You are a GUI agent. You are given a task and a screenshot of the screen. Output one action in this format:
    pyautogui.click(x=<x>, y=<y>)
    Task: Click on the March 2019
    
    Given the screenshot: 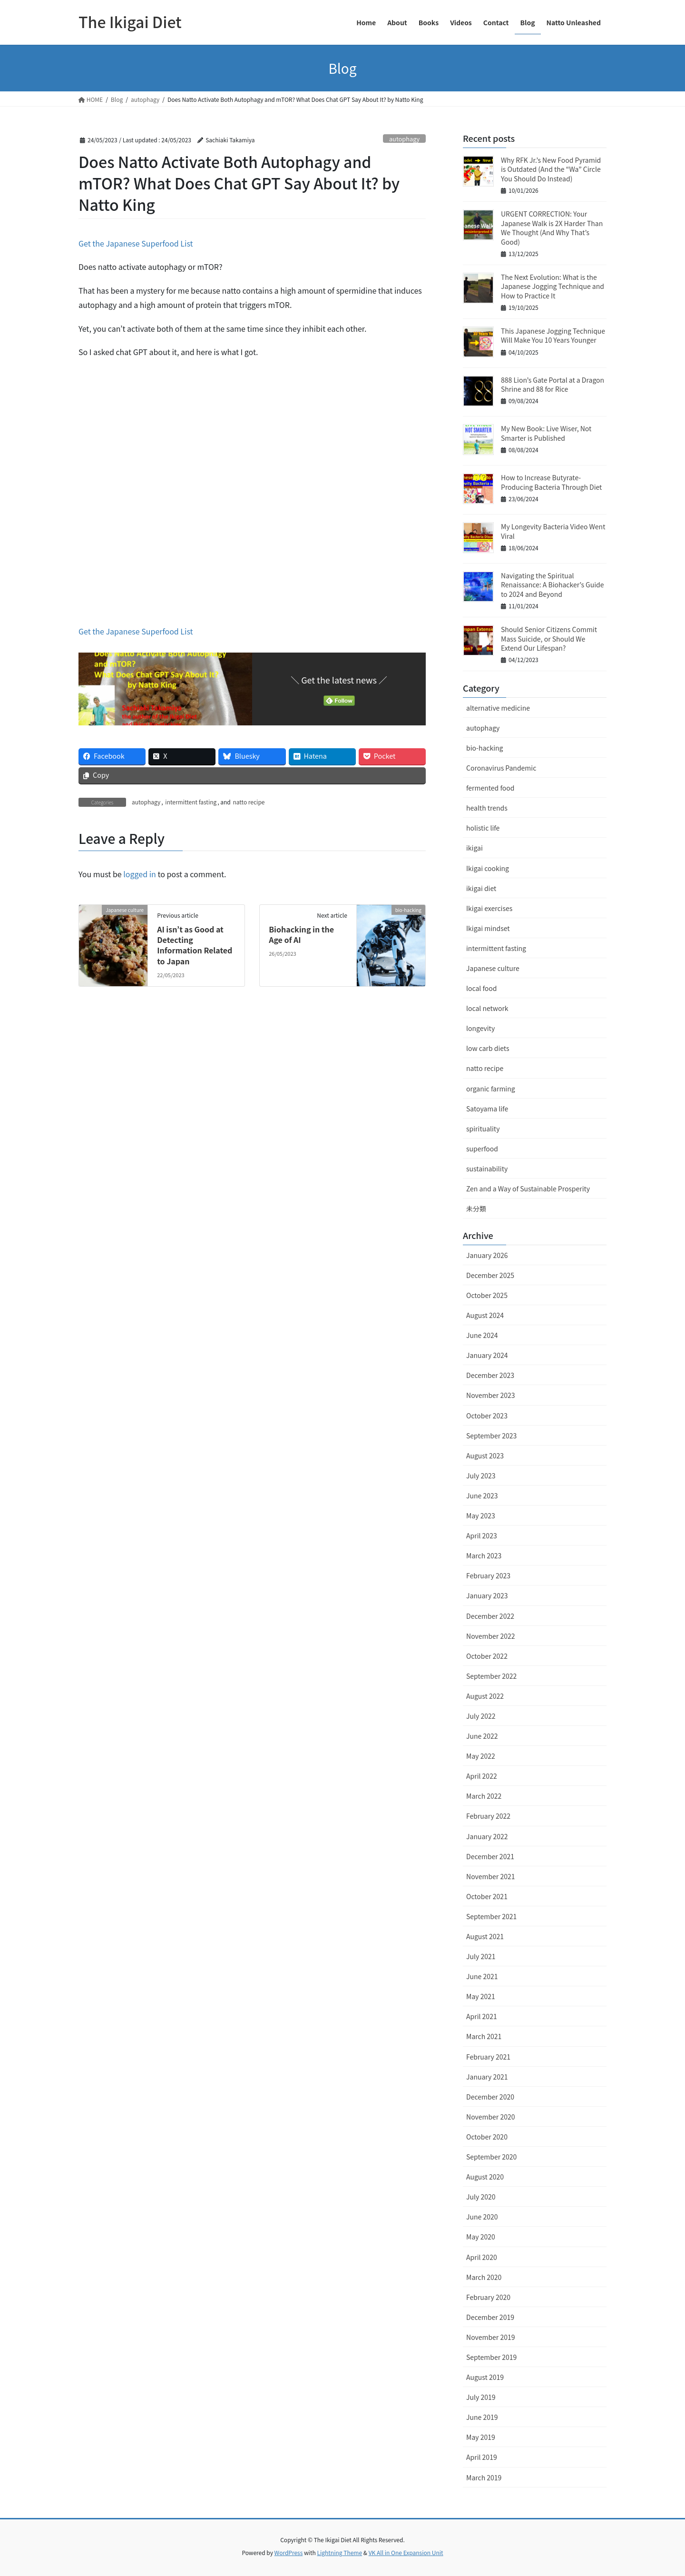 What is the action you would take?
    pyautogui.click(x=483, y=2477)
    